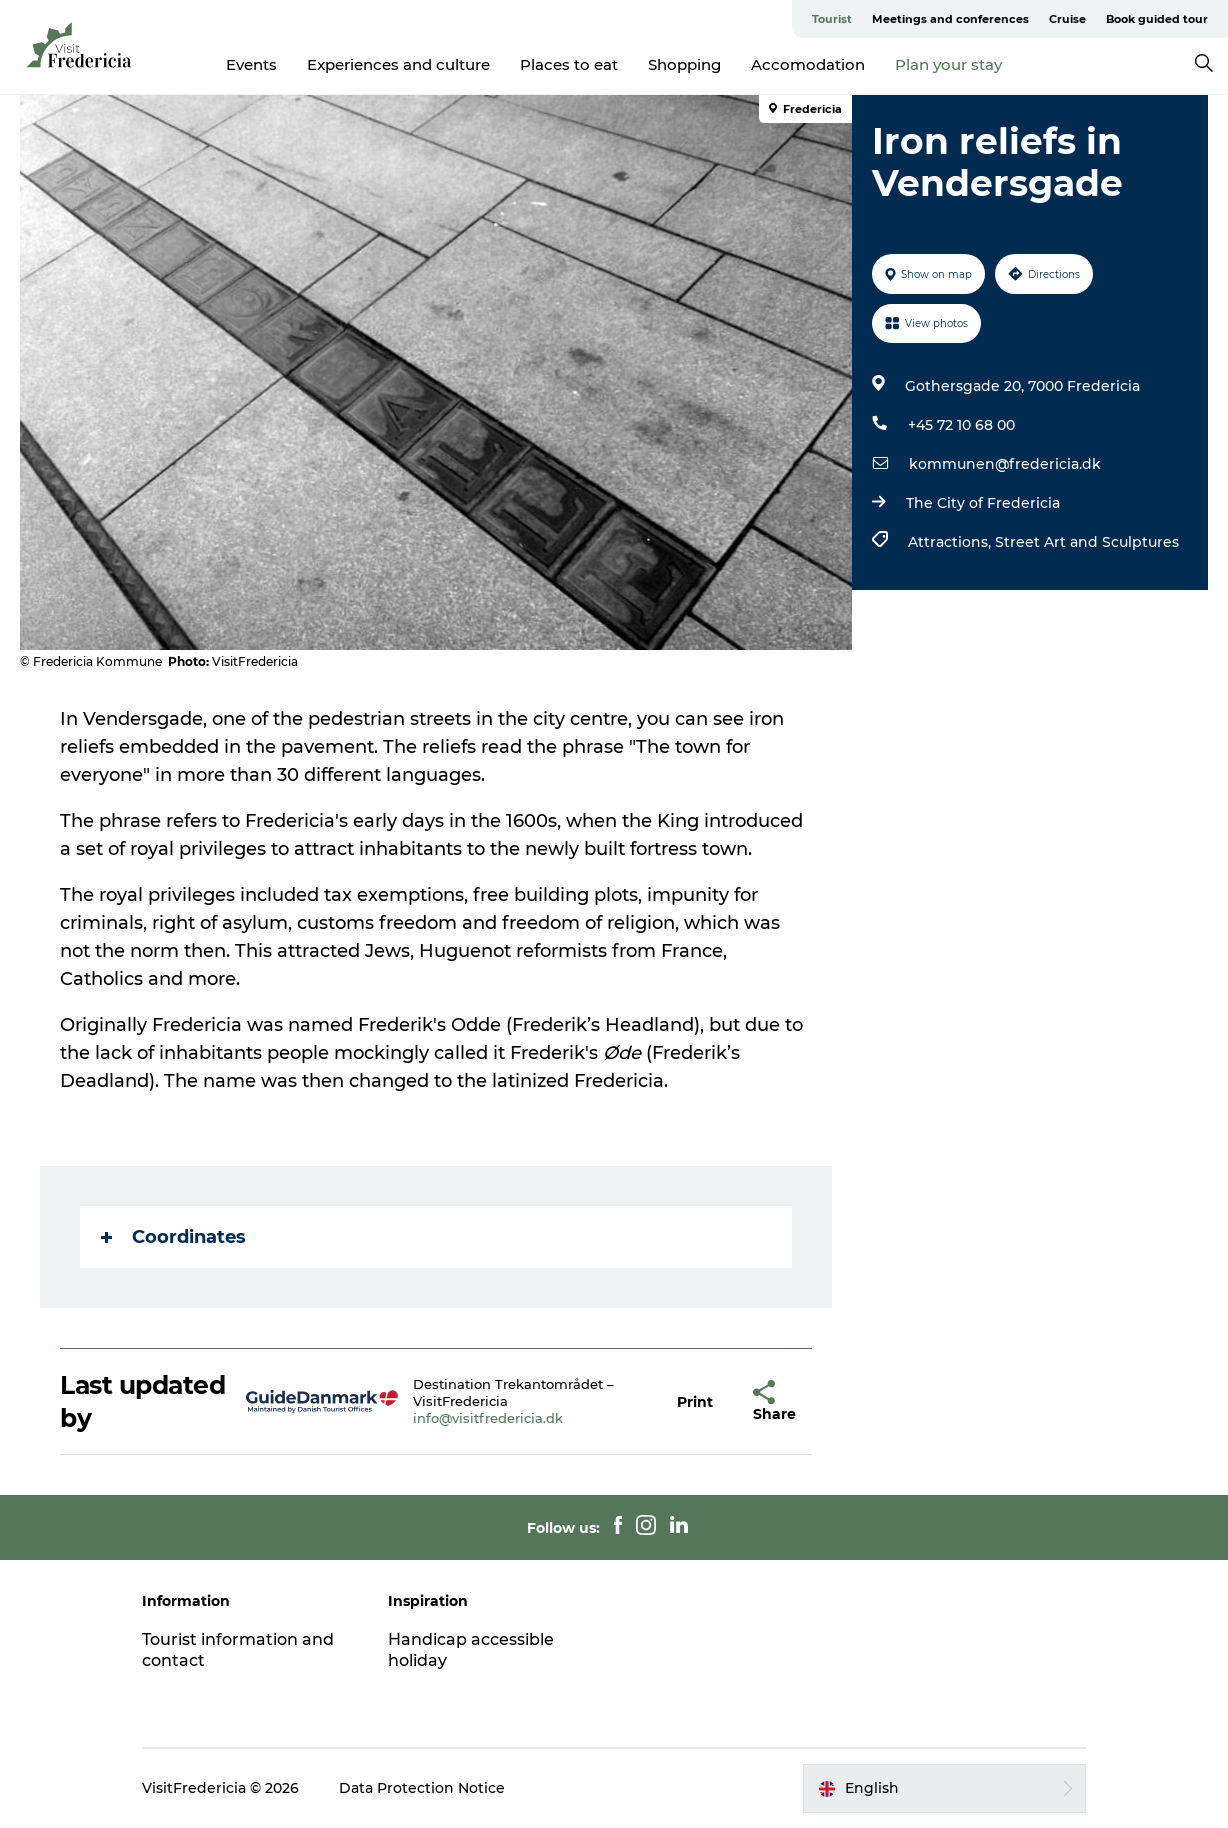  Describe the element at coordinates (422, 1788) in the screenshot. I see `Data Protection Notice` at that location.